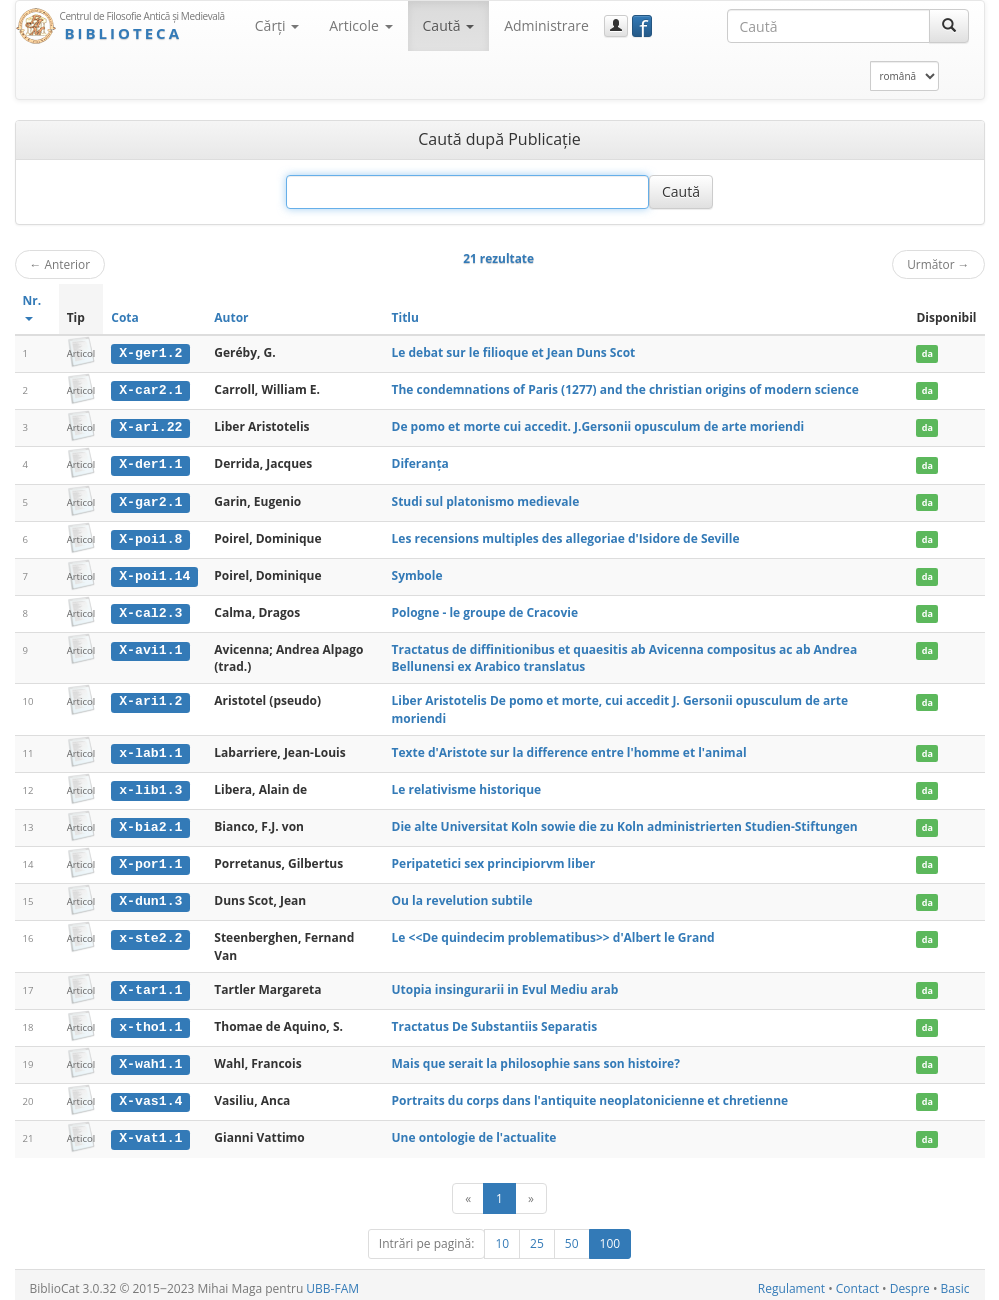  Describe the element at coordinates (150, 985) in the screenshot. I see `X-tar1.1` at that location.